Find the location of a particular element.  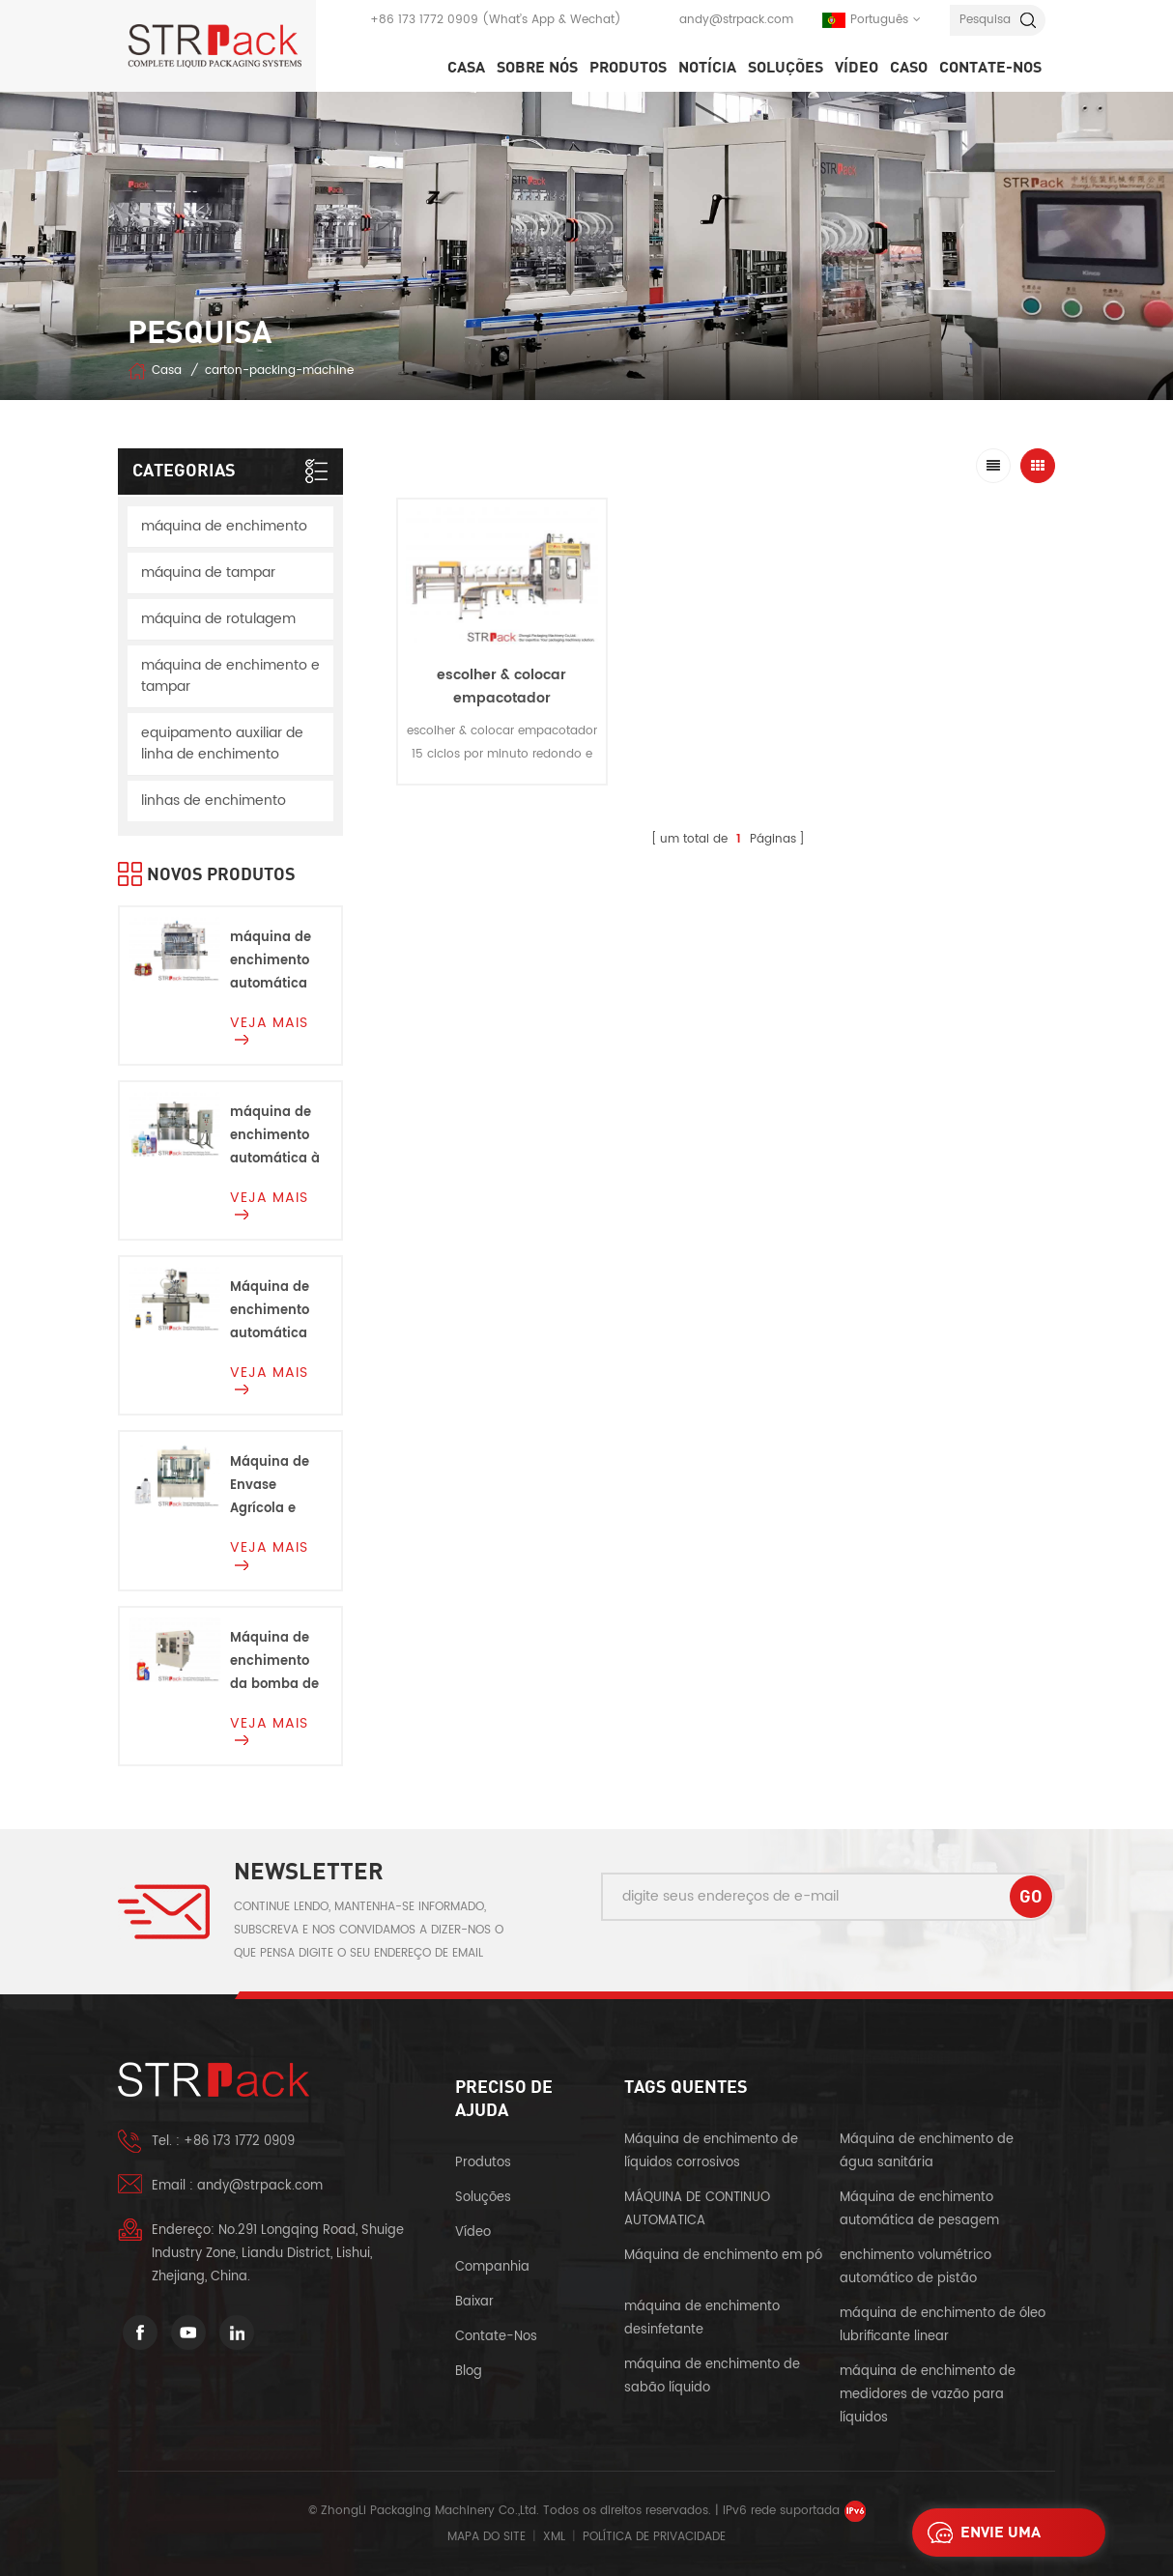

soluções is located at coordinates (785, 67).